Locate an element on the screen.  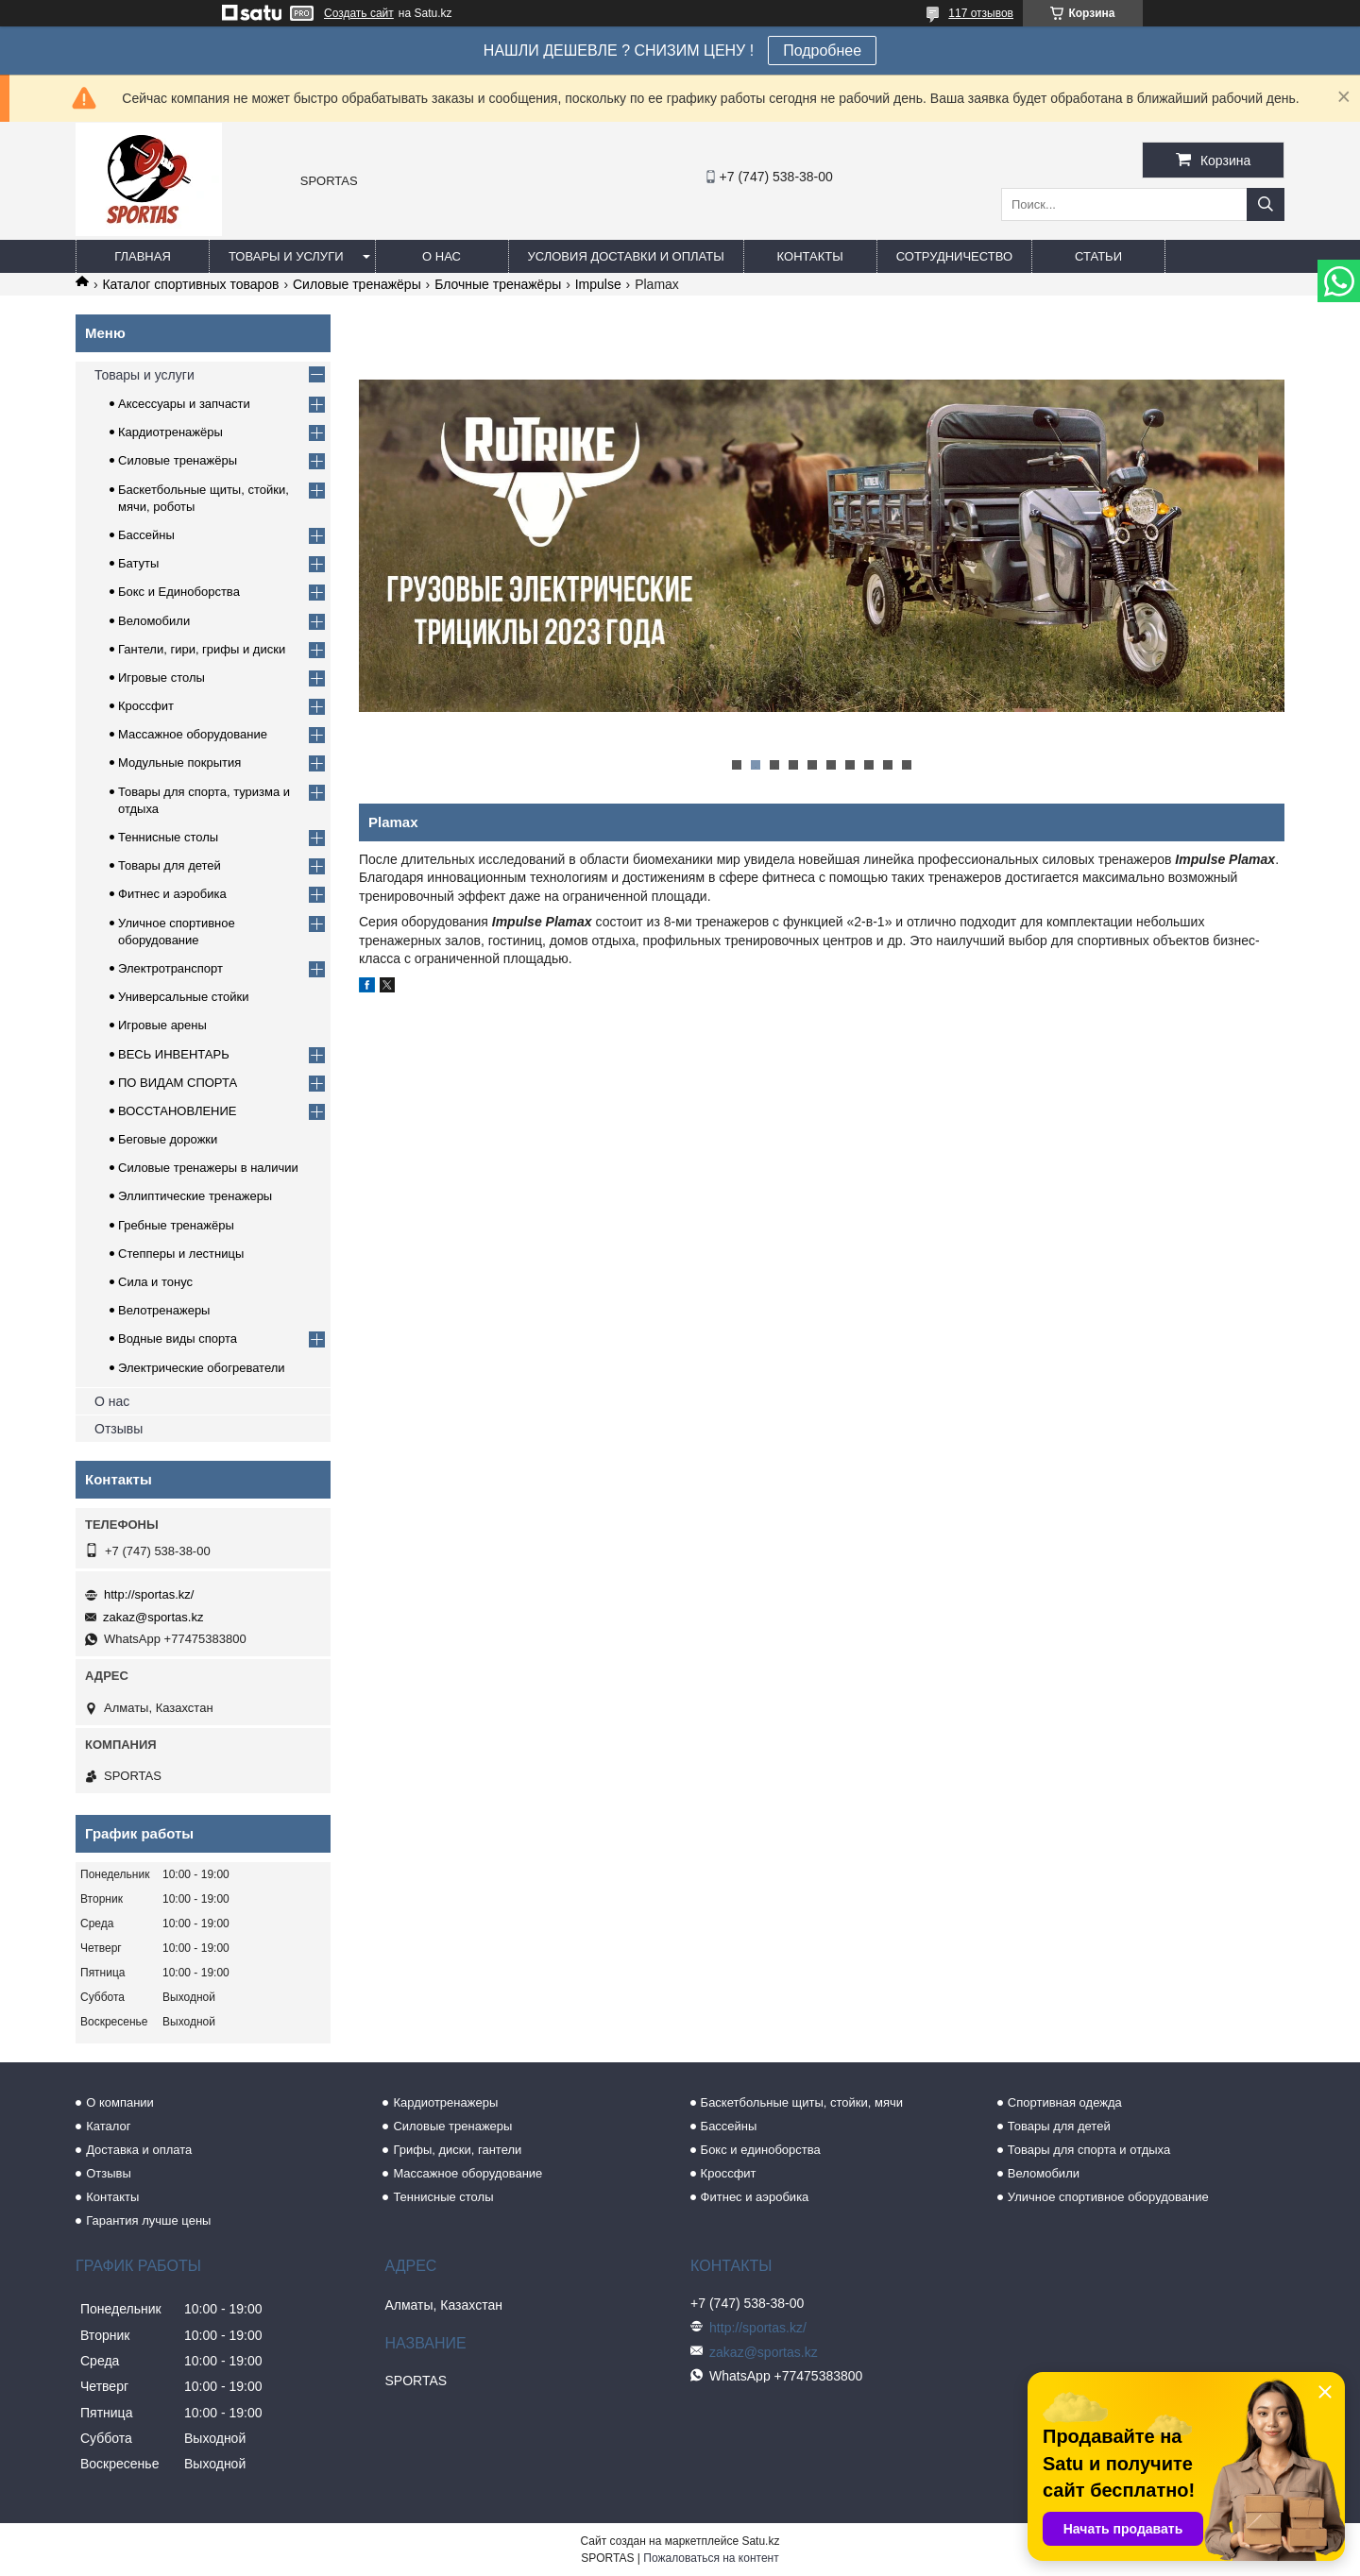
О нас is located at coordinates (441, 256).